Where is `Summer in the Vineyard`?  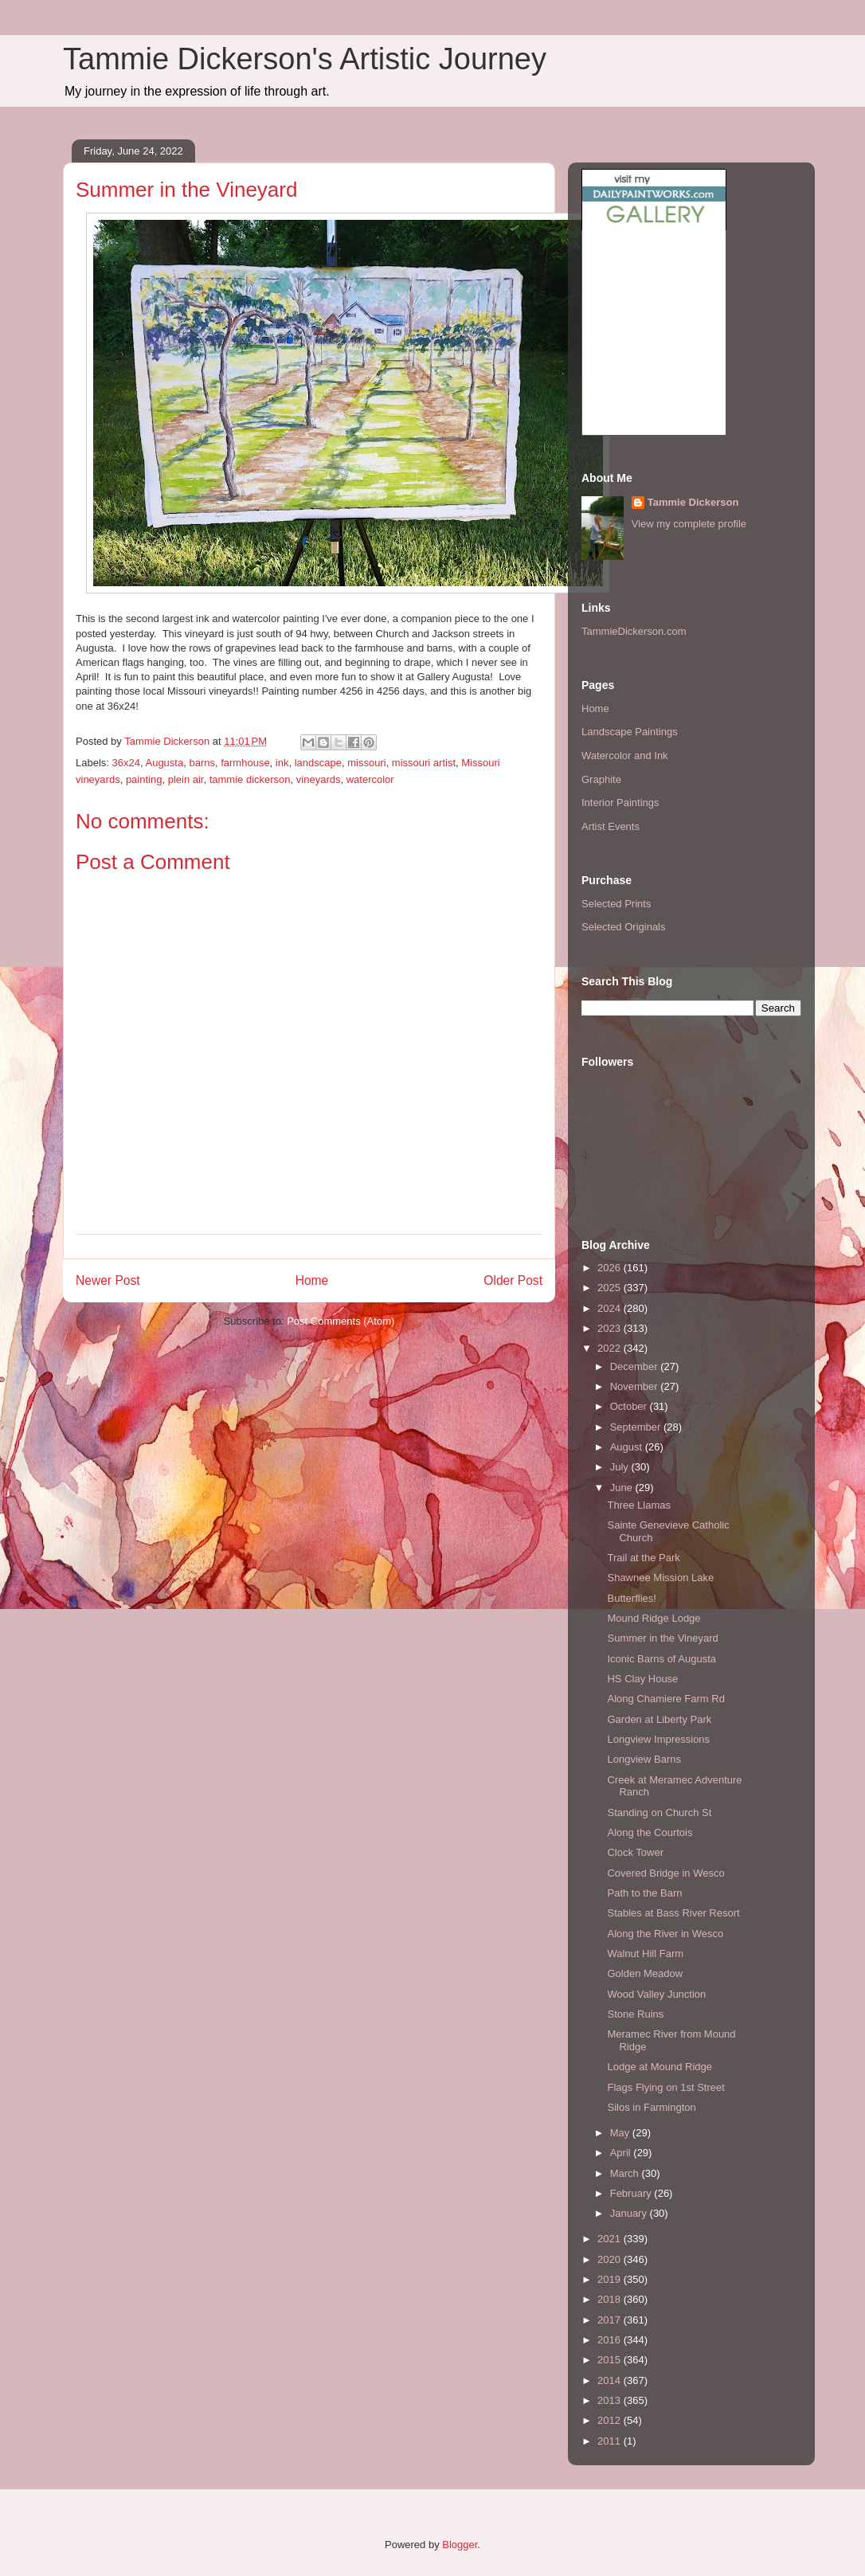
Summer in the Vineyard is located at coordinates (662, 1638).